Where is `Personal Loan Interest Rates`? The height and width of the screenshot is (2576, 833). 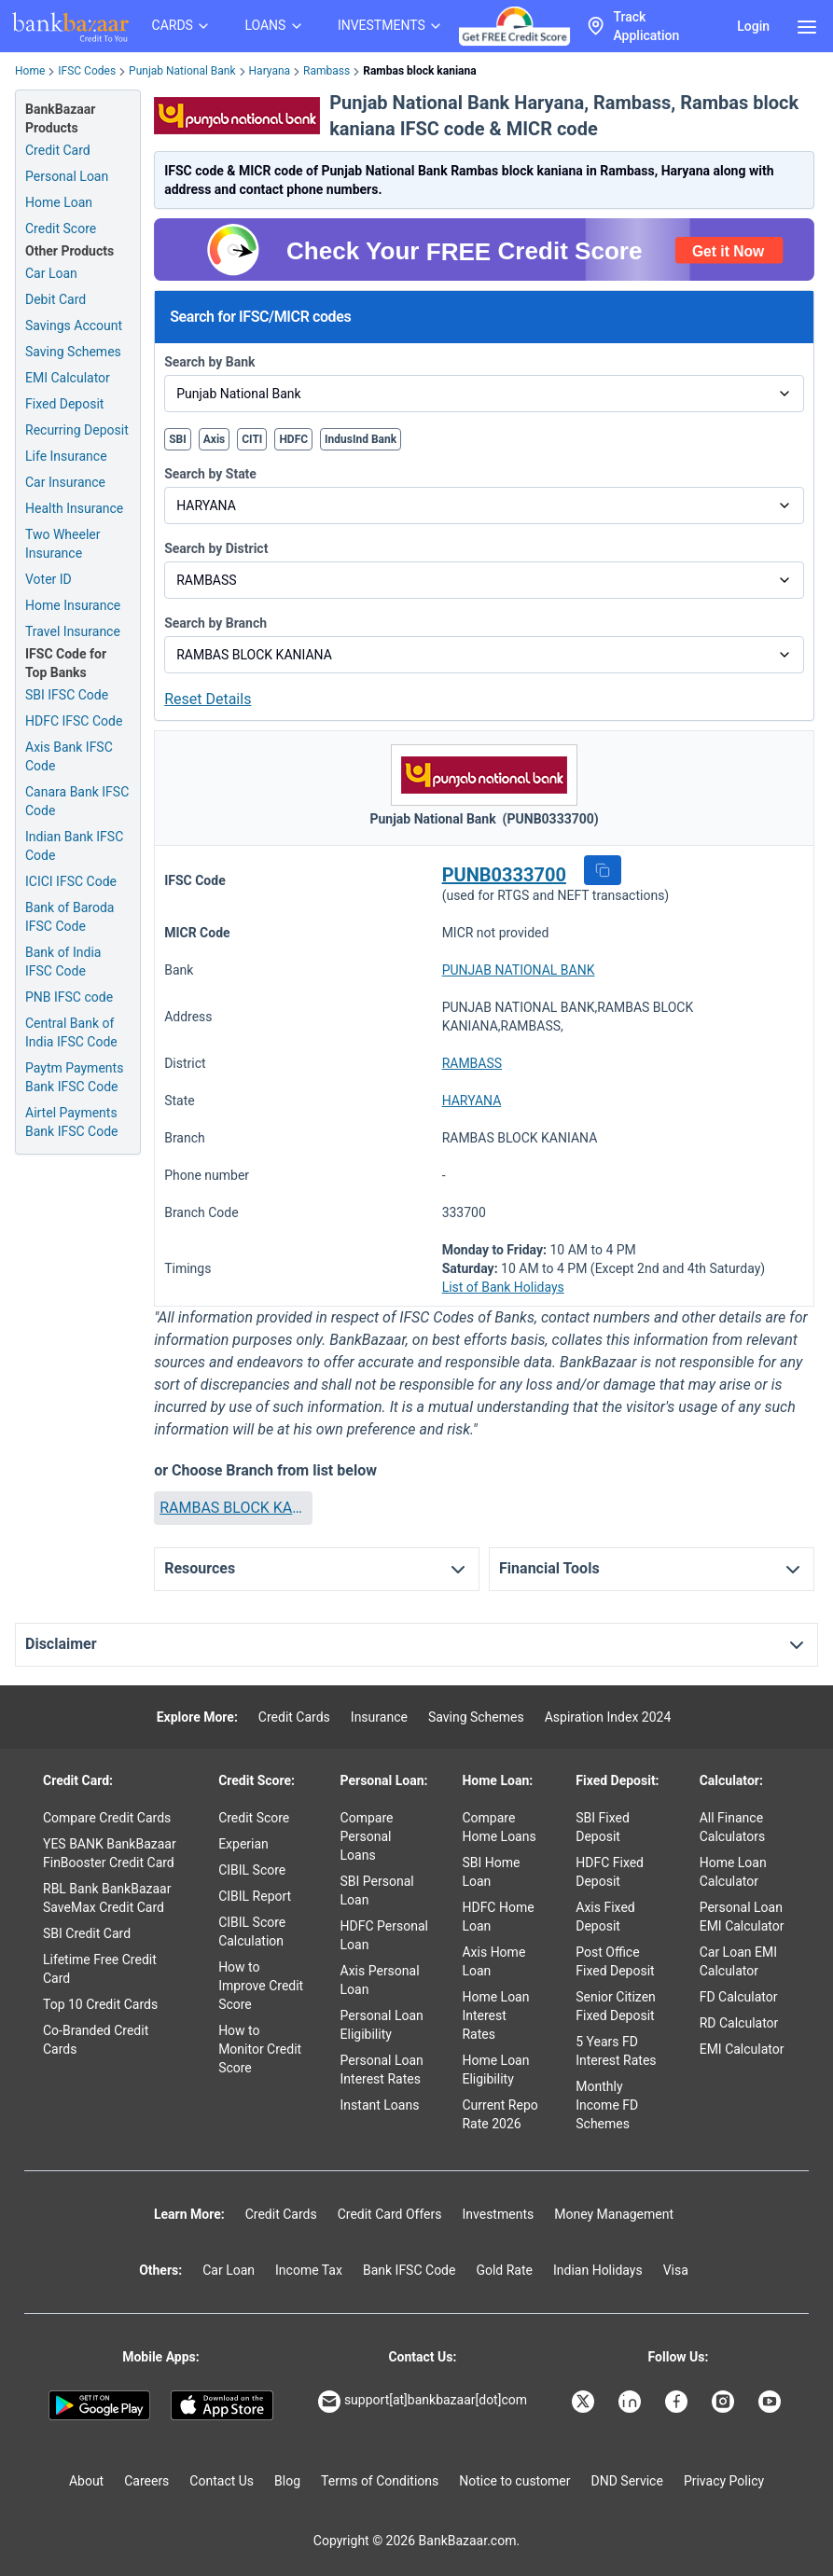
Personal Loan Interest Rates is located at coordinates (381, 2069).